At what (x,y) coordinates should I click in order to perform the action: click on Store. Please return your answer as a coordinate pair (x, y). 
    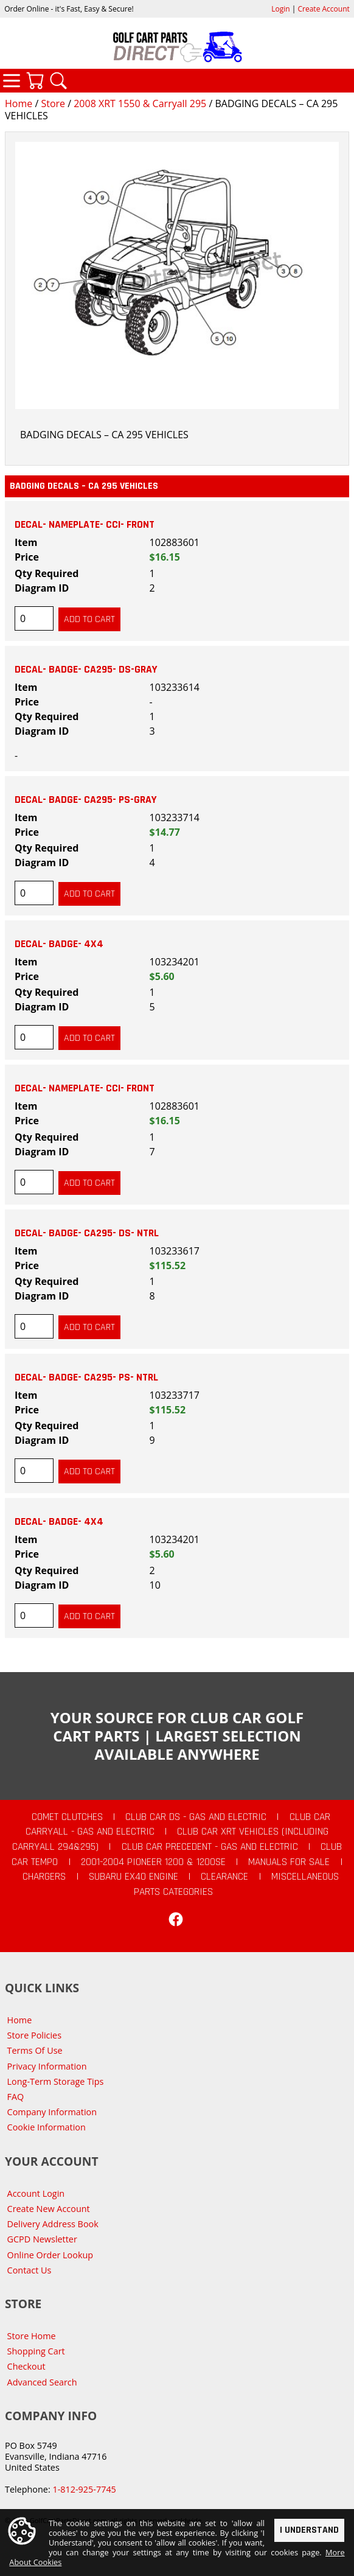
    Looking at the image, I should click on (53, 103).